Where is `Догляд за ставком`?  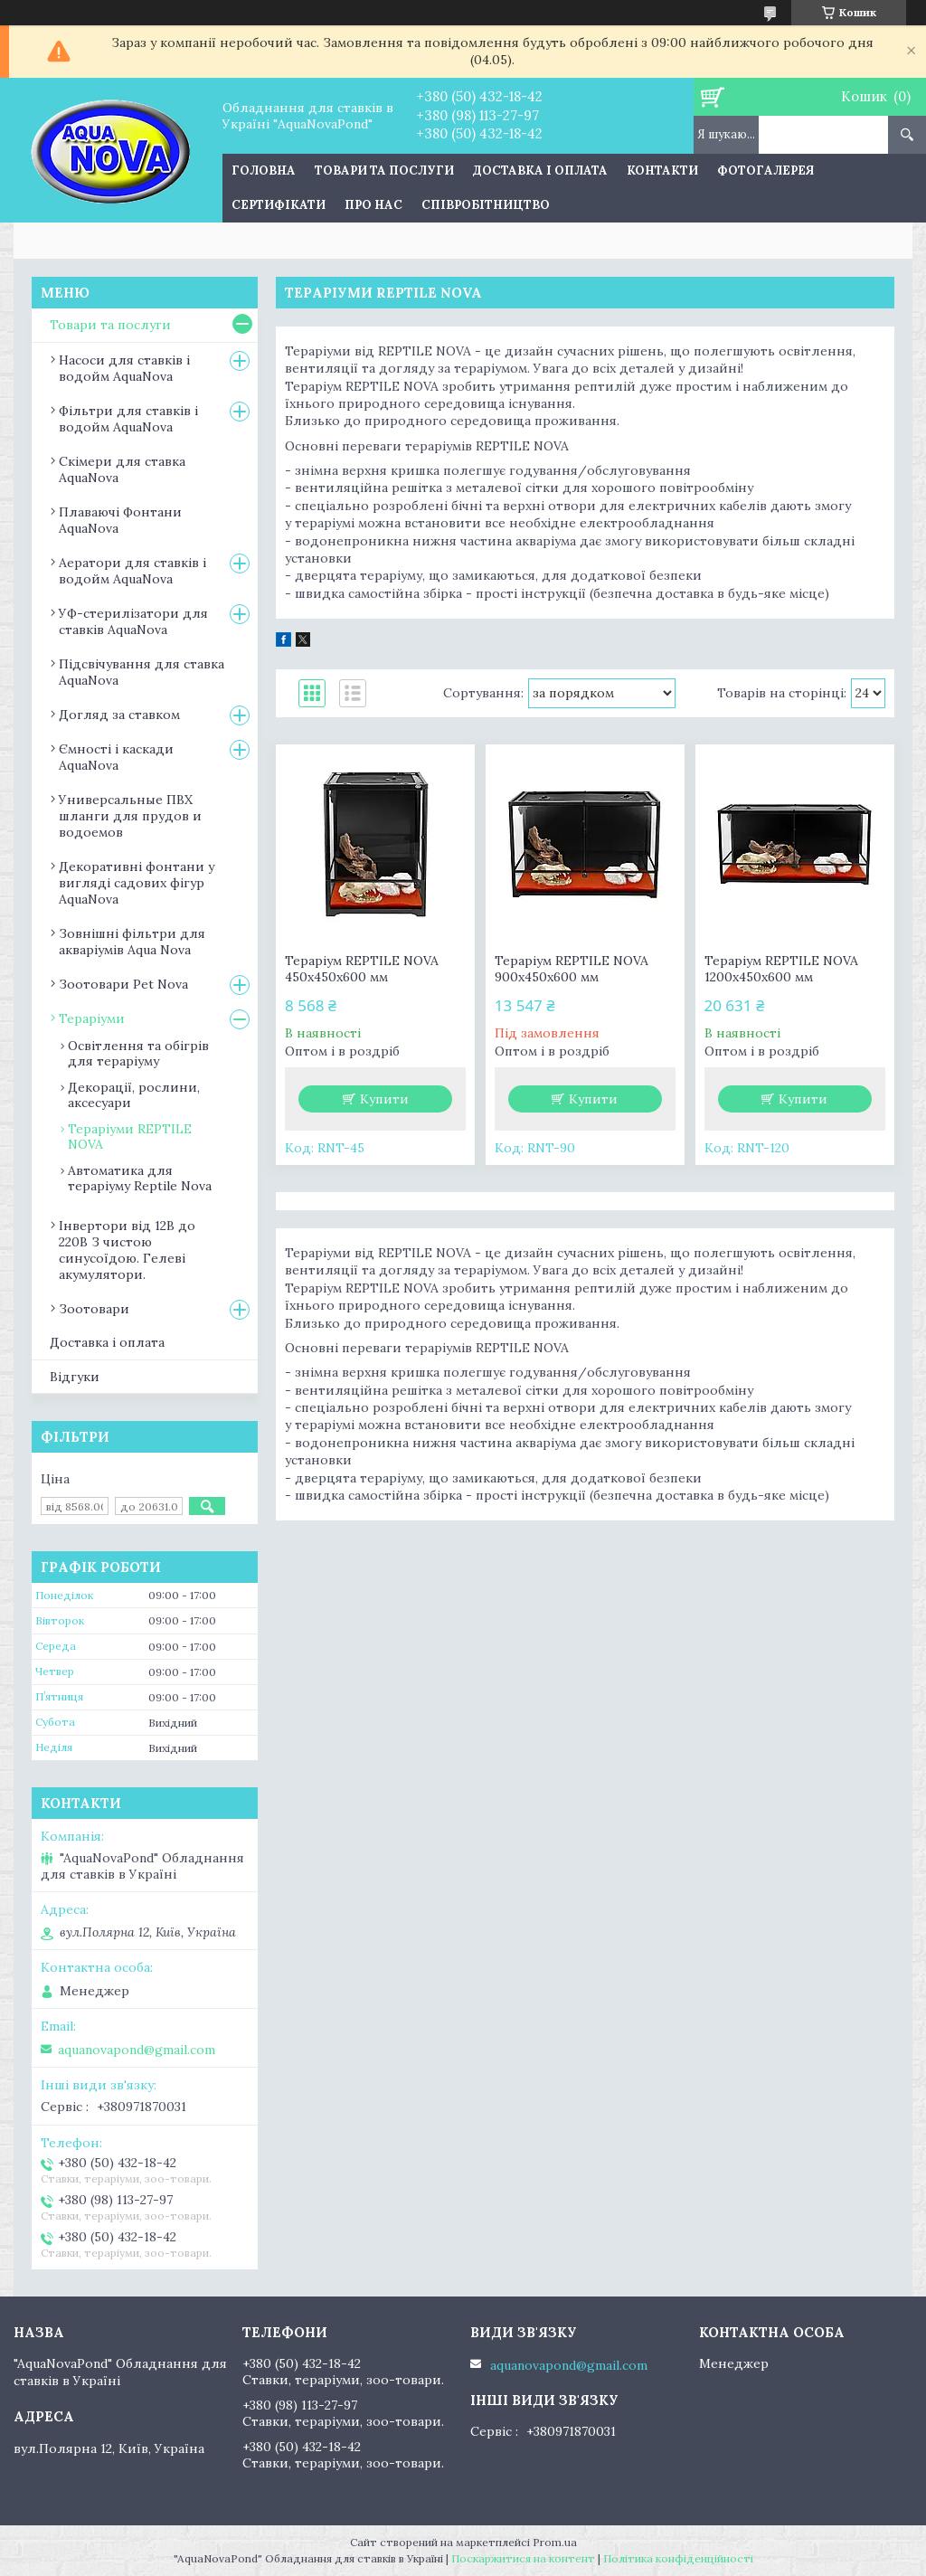 Догляд за ставком is located at coordinates (119, 714).